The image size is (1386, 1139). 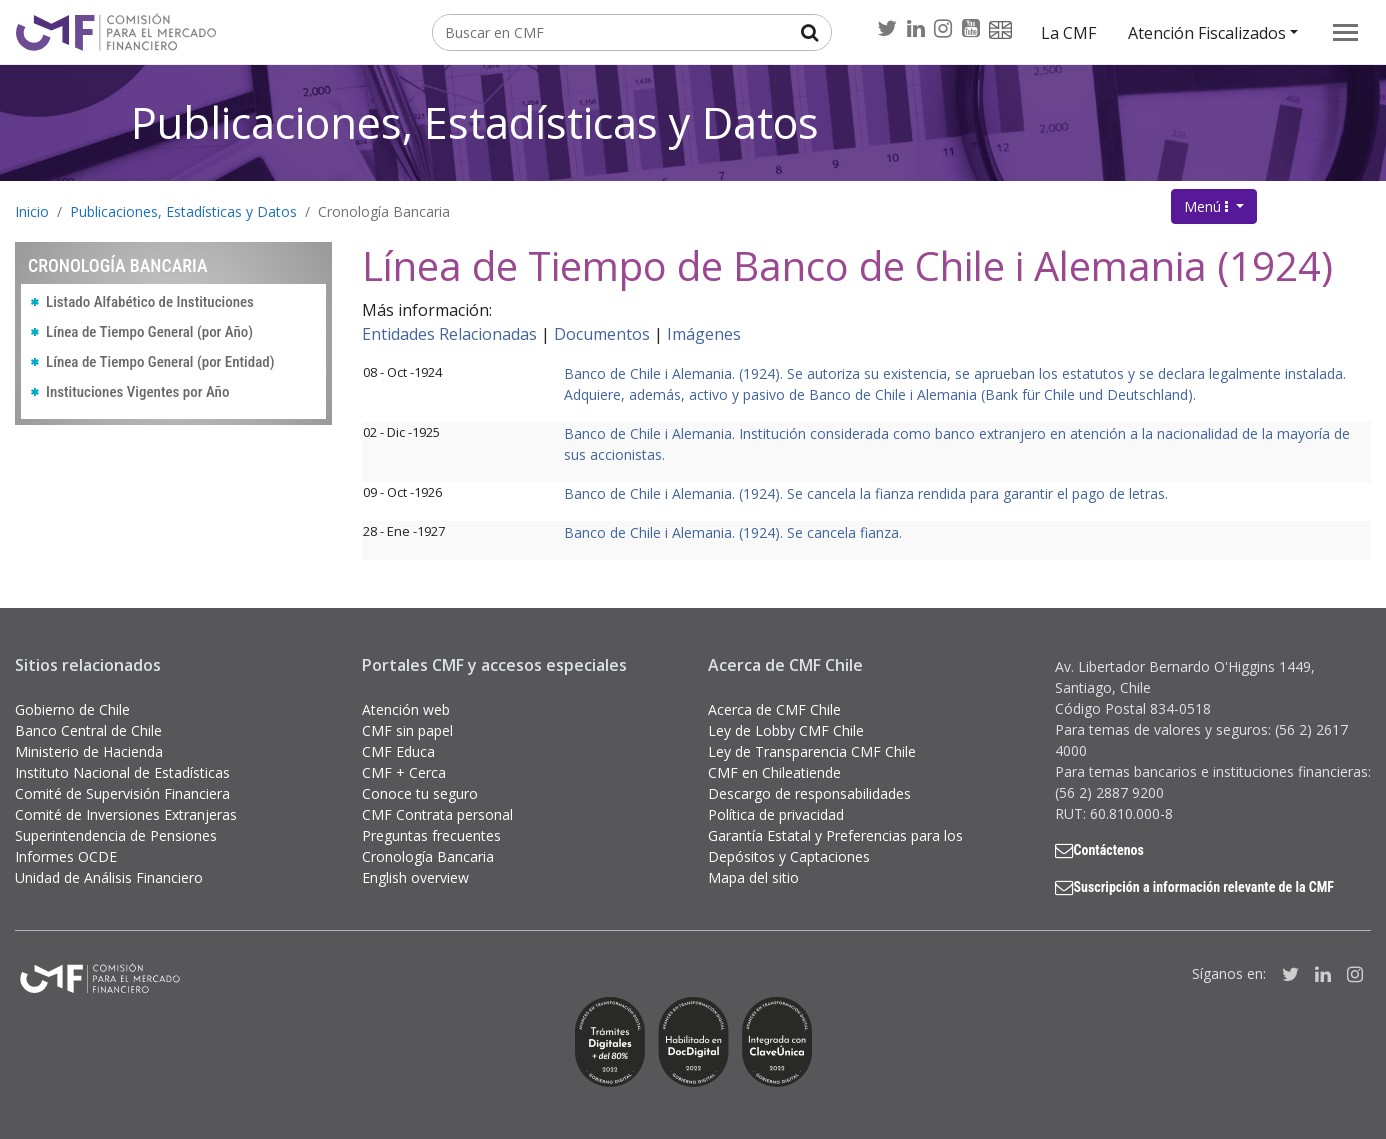 What do you see at coordinates (404, 772) in the screenshot?
I see `CMF + Cerca` at bounding box center [404, 772].